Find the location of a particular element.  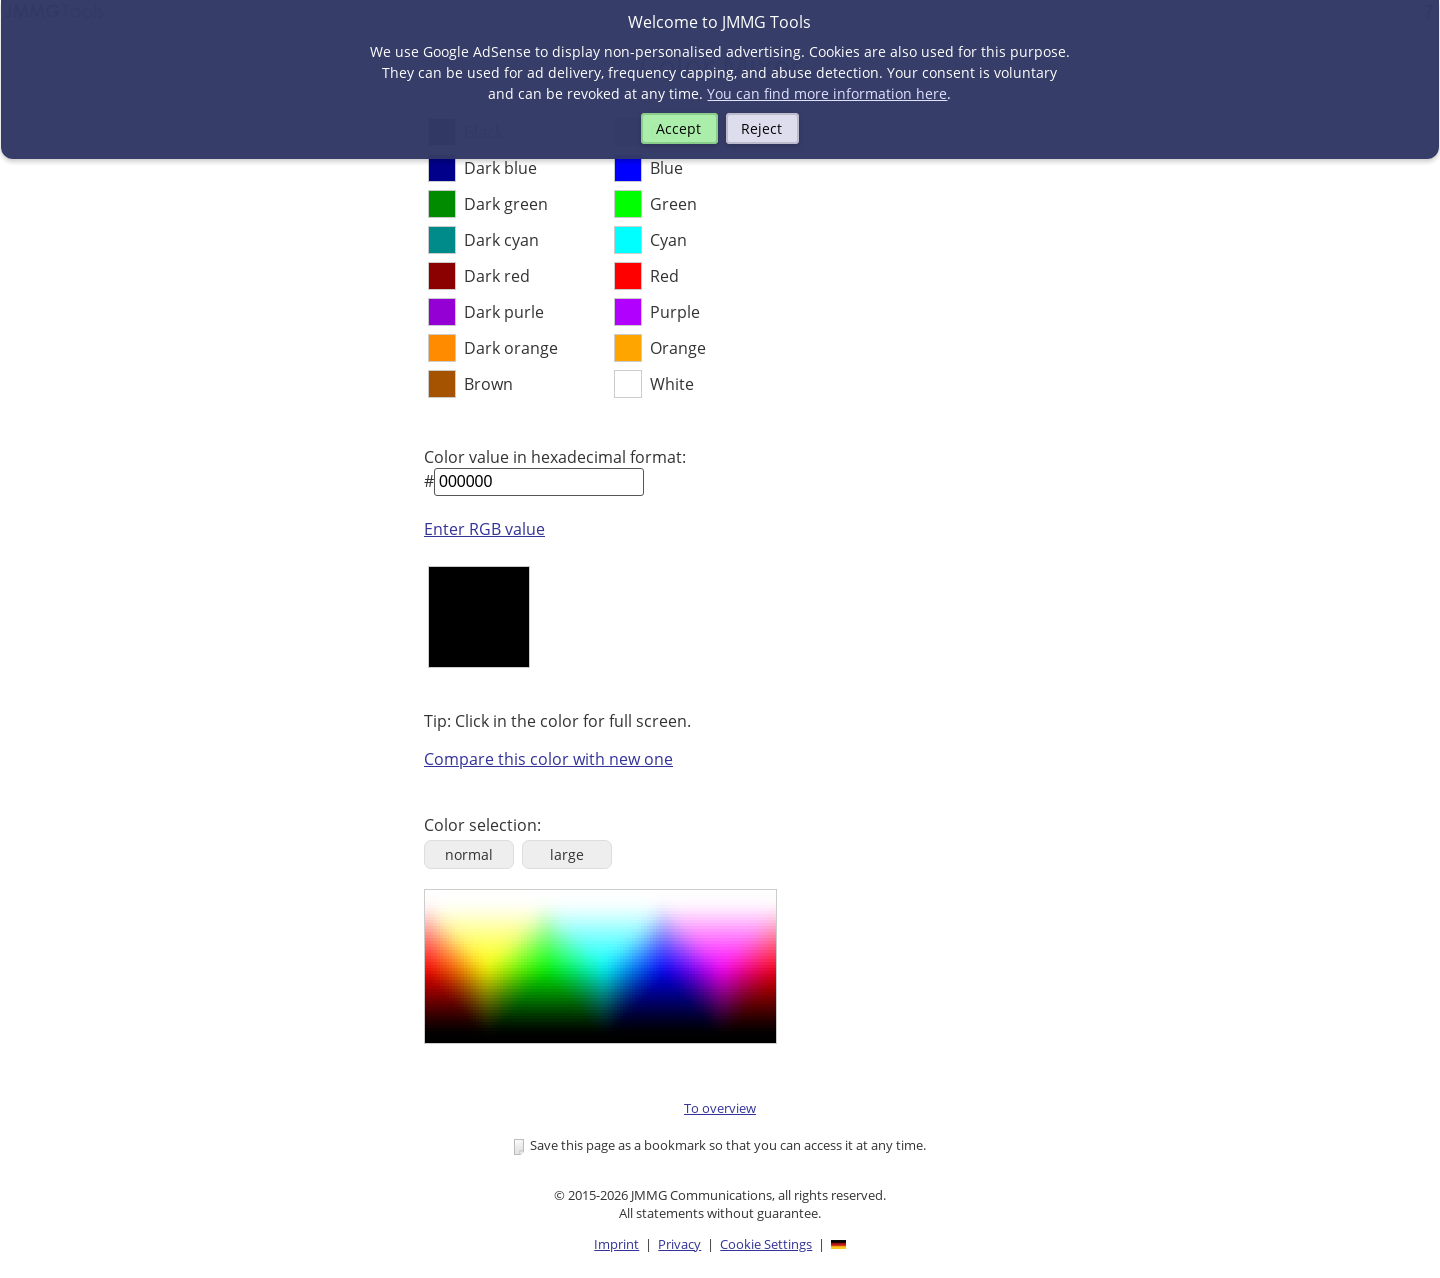

Purple is located at coordinates (675, 312).